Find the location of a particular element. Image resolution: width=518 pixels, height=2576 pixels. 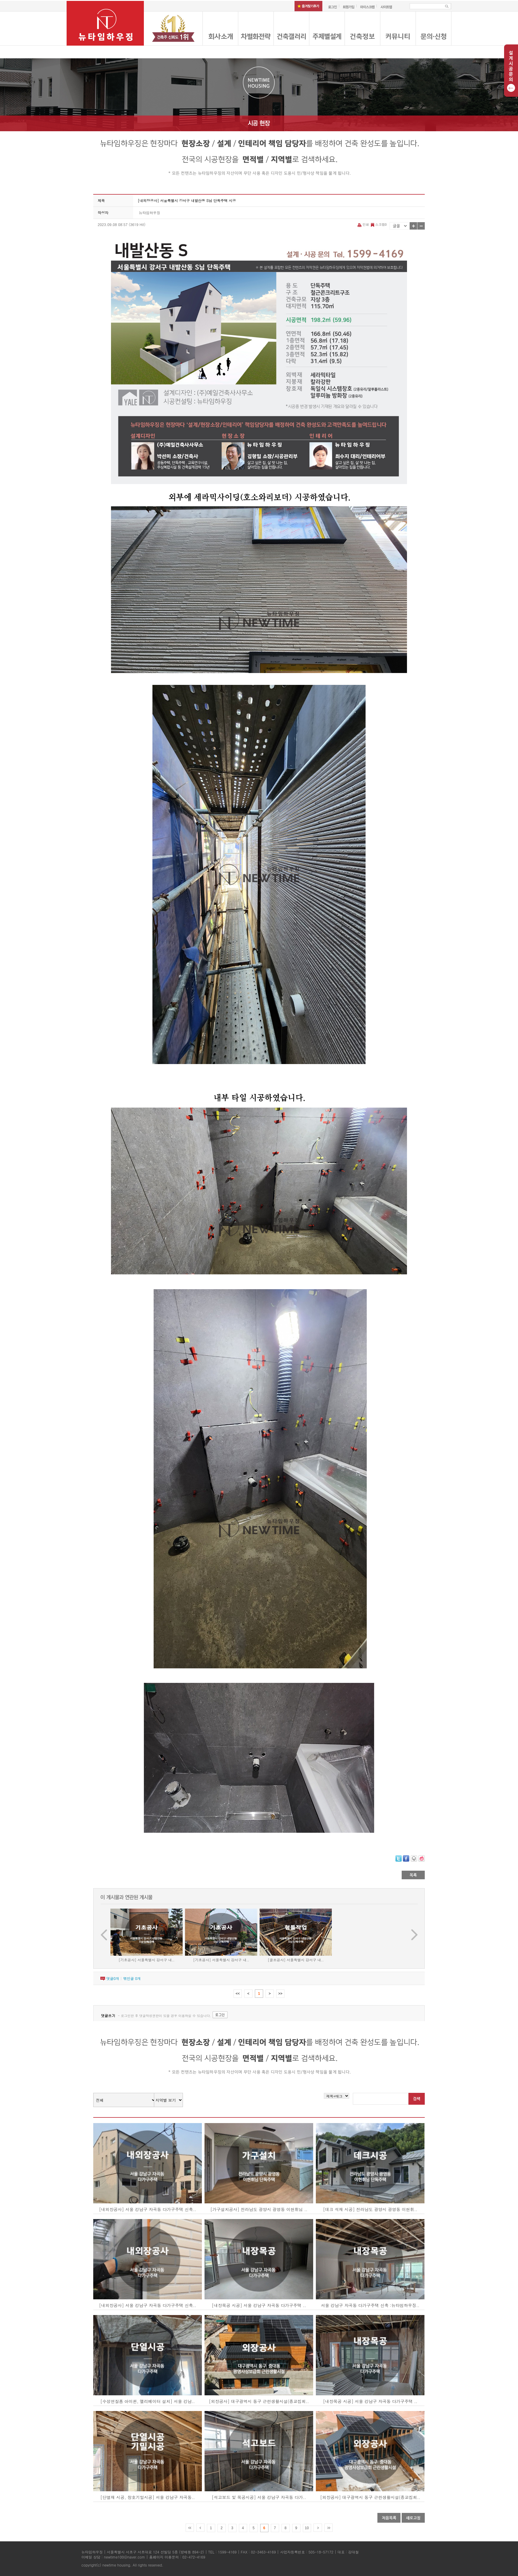

인쇄 is located at coordinates (363, 224).